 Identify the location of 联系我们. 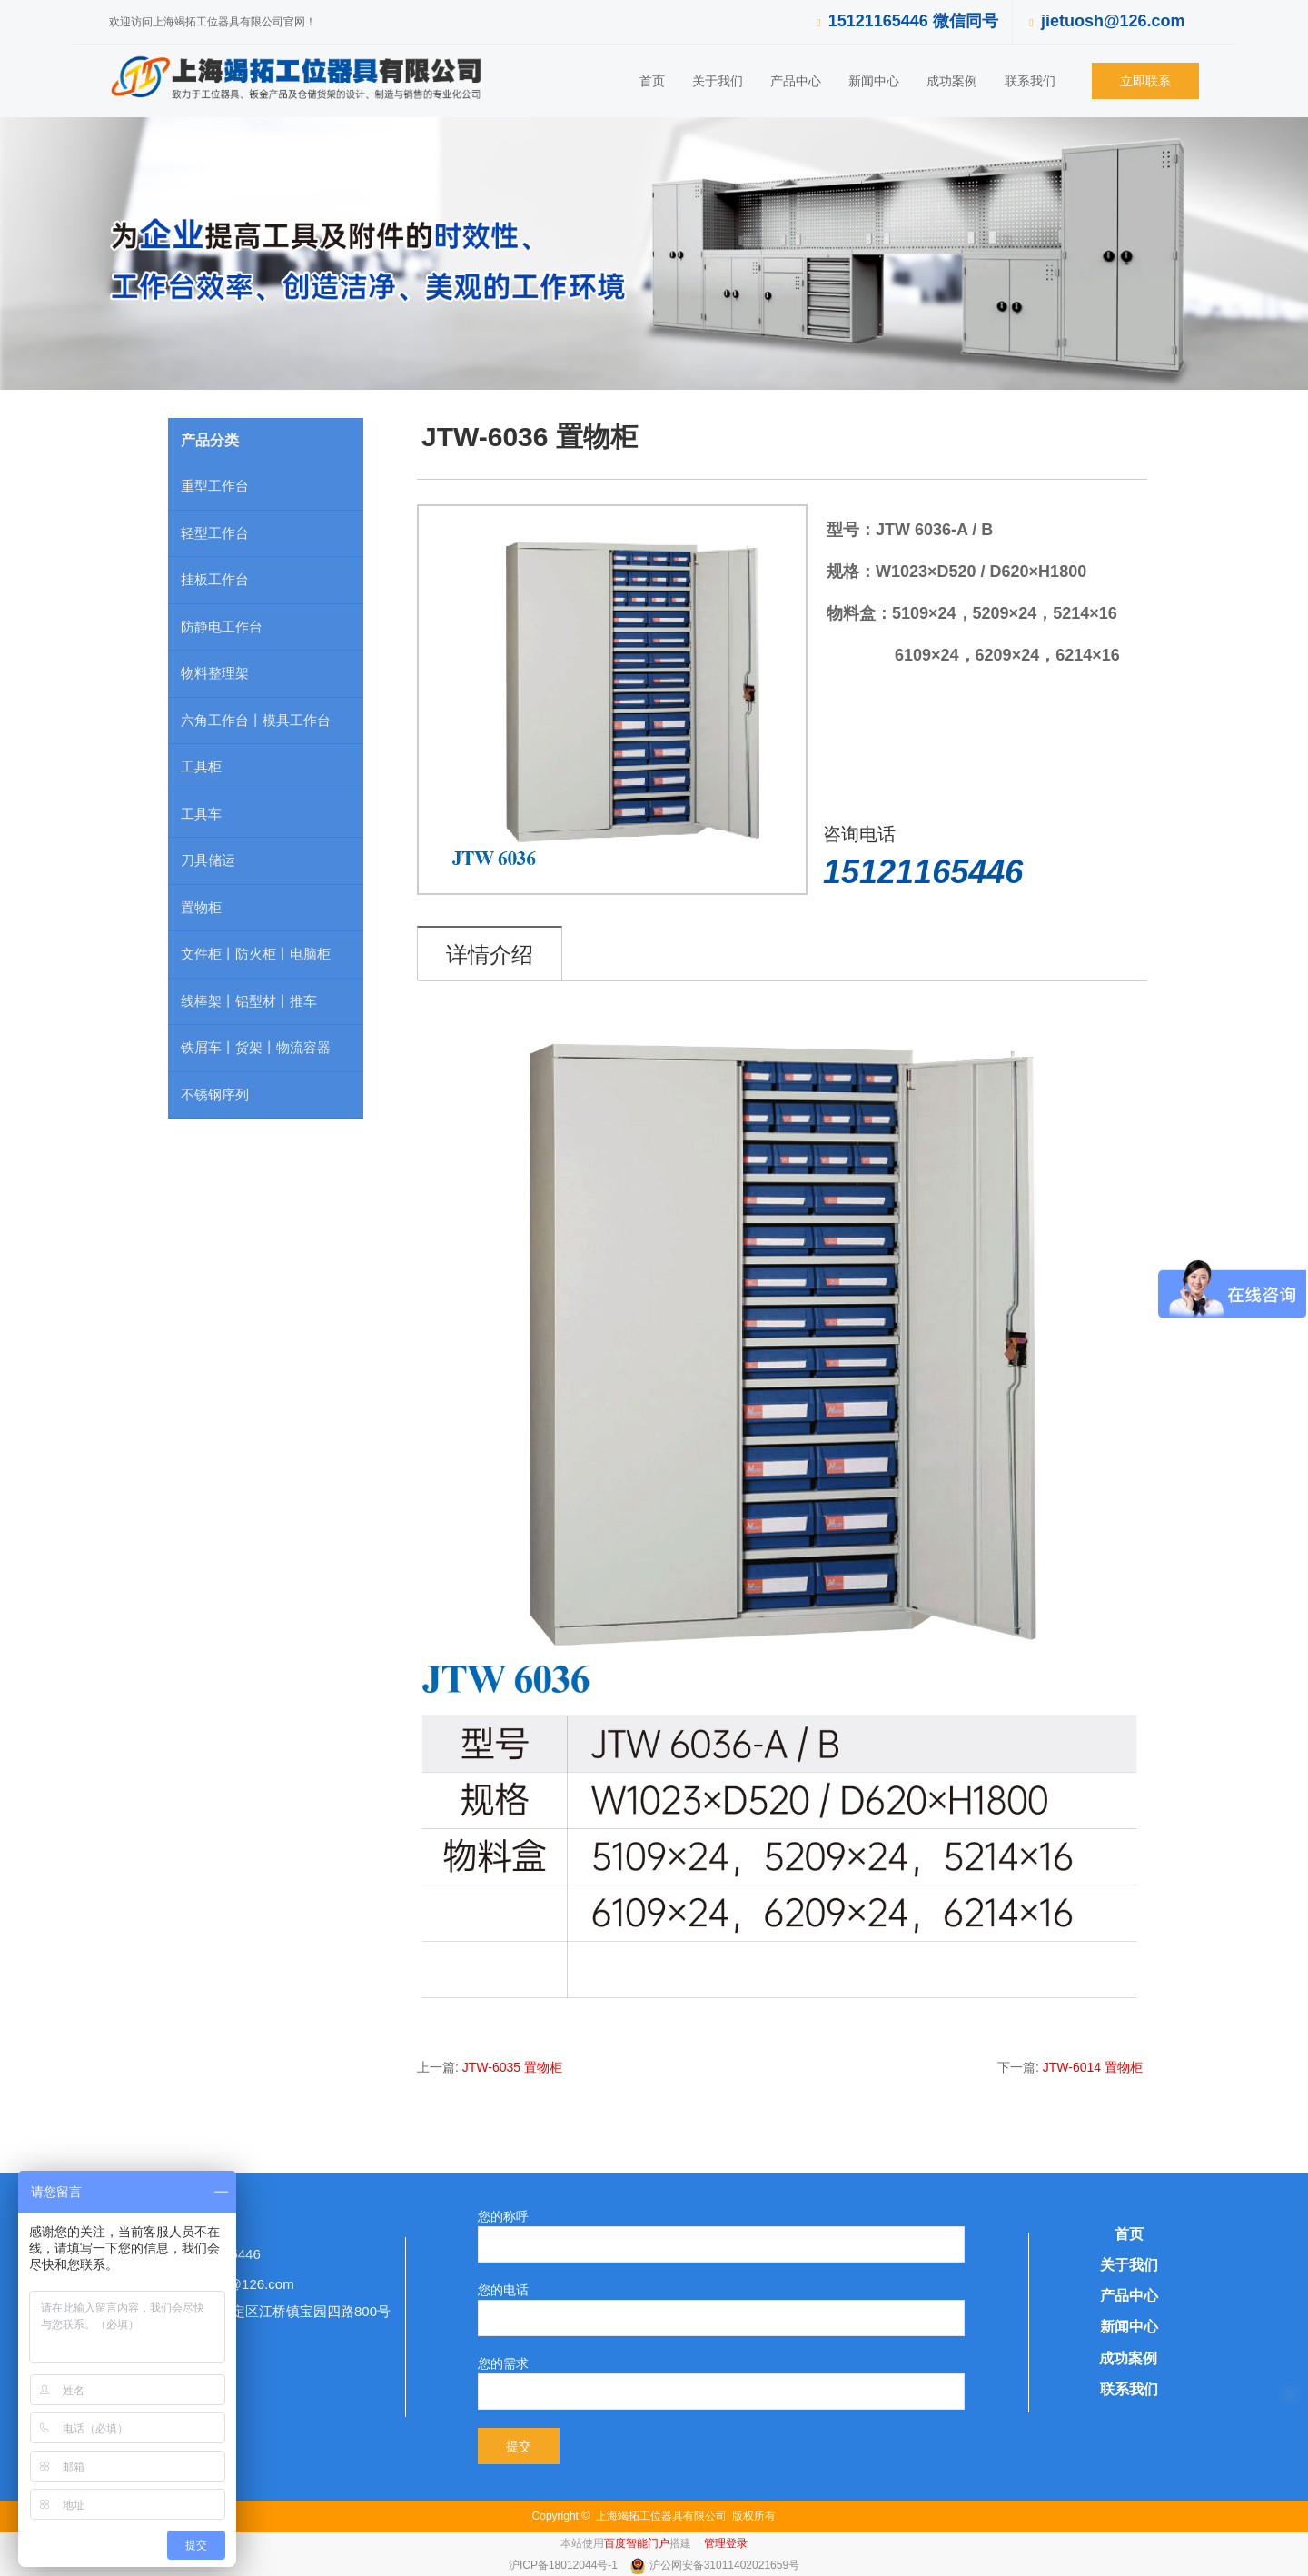
(1030, 81).